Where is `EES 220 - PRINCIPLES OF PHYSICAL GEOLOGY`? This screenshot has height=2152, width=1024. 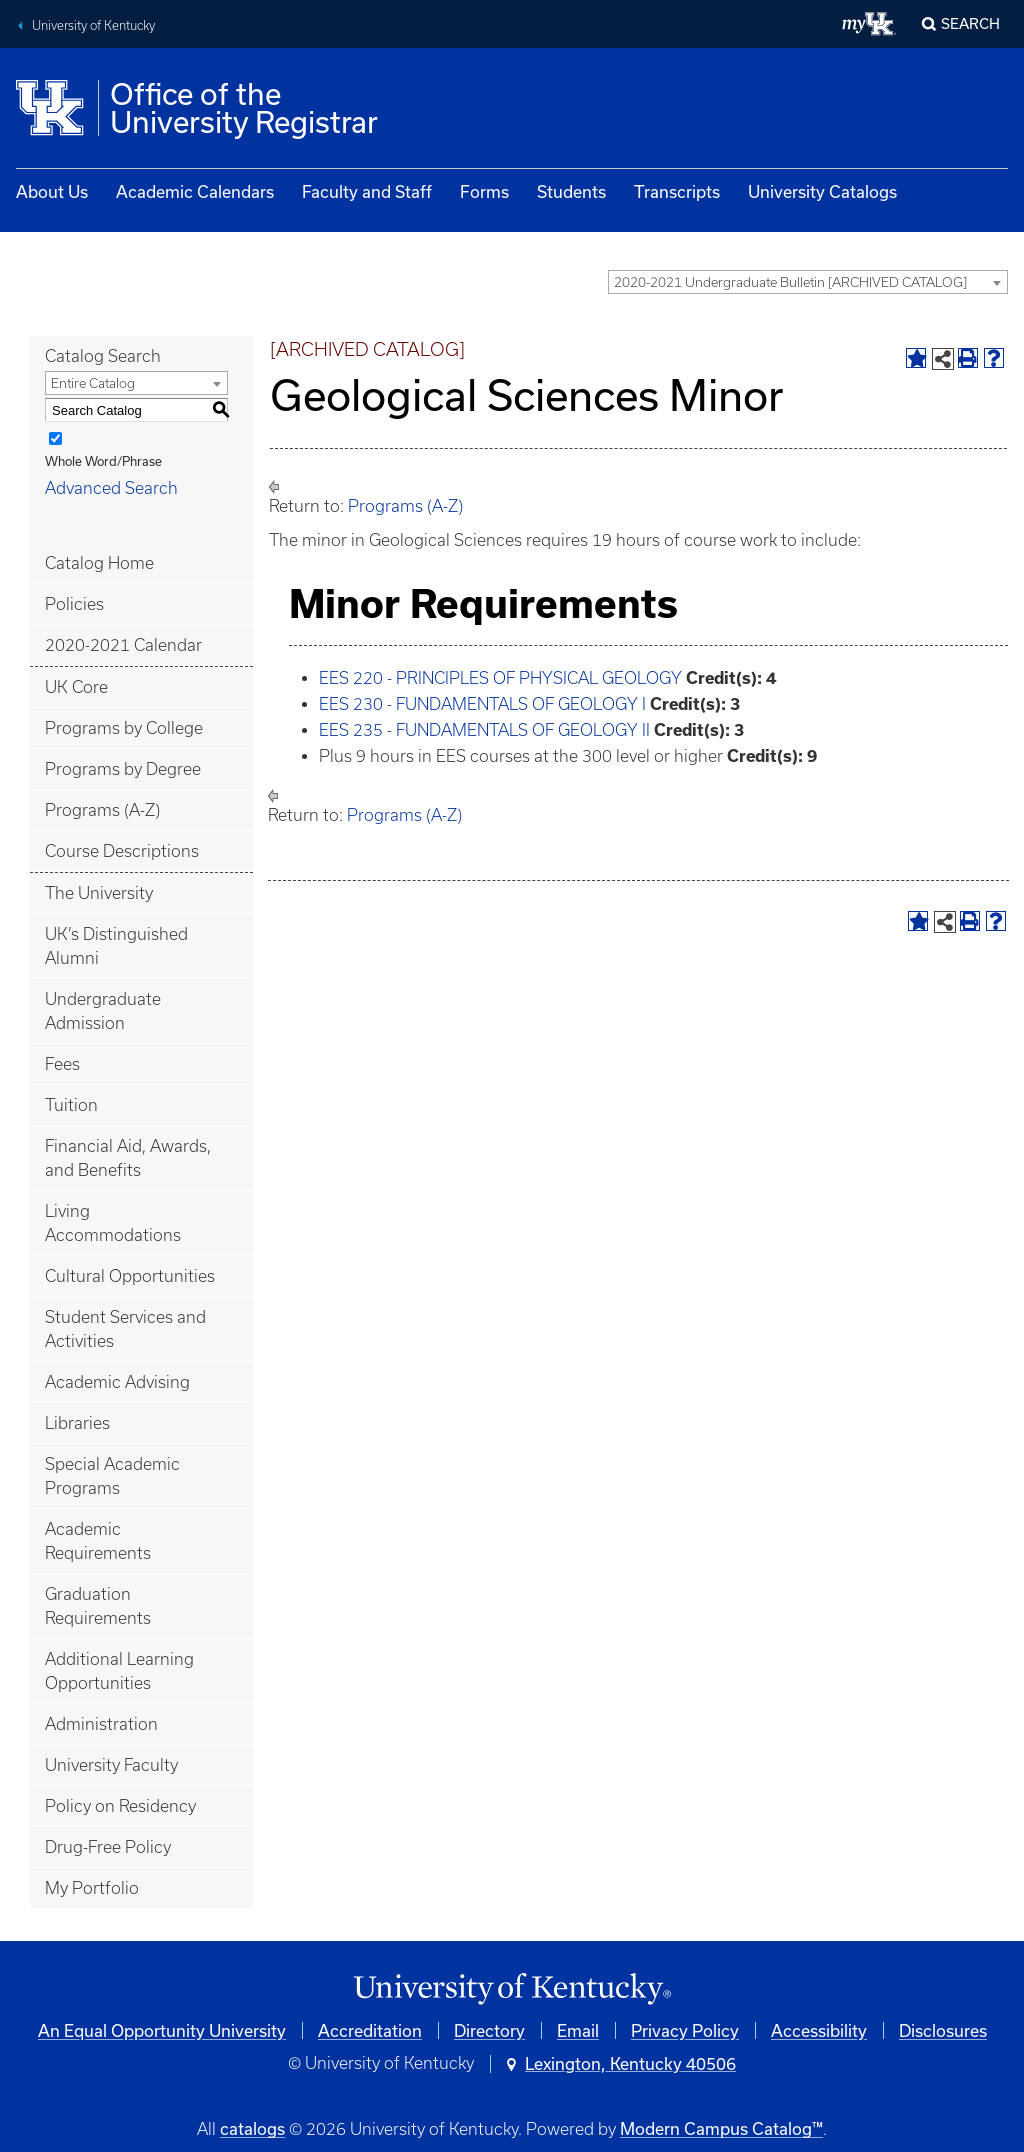 EES 220 - PRINCIPLES OF PHYSICAL GEOLOGY is located at coordinates (500, 678).